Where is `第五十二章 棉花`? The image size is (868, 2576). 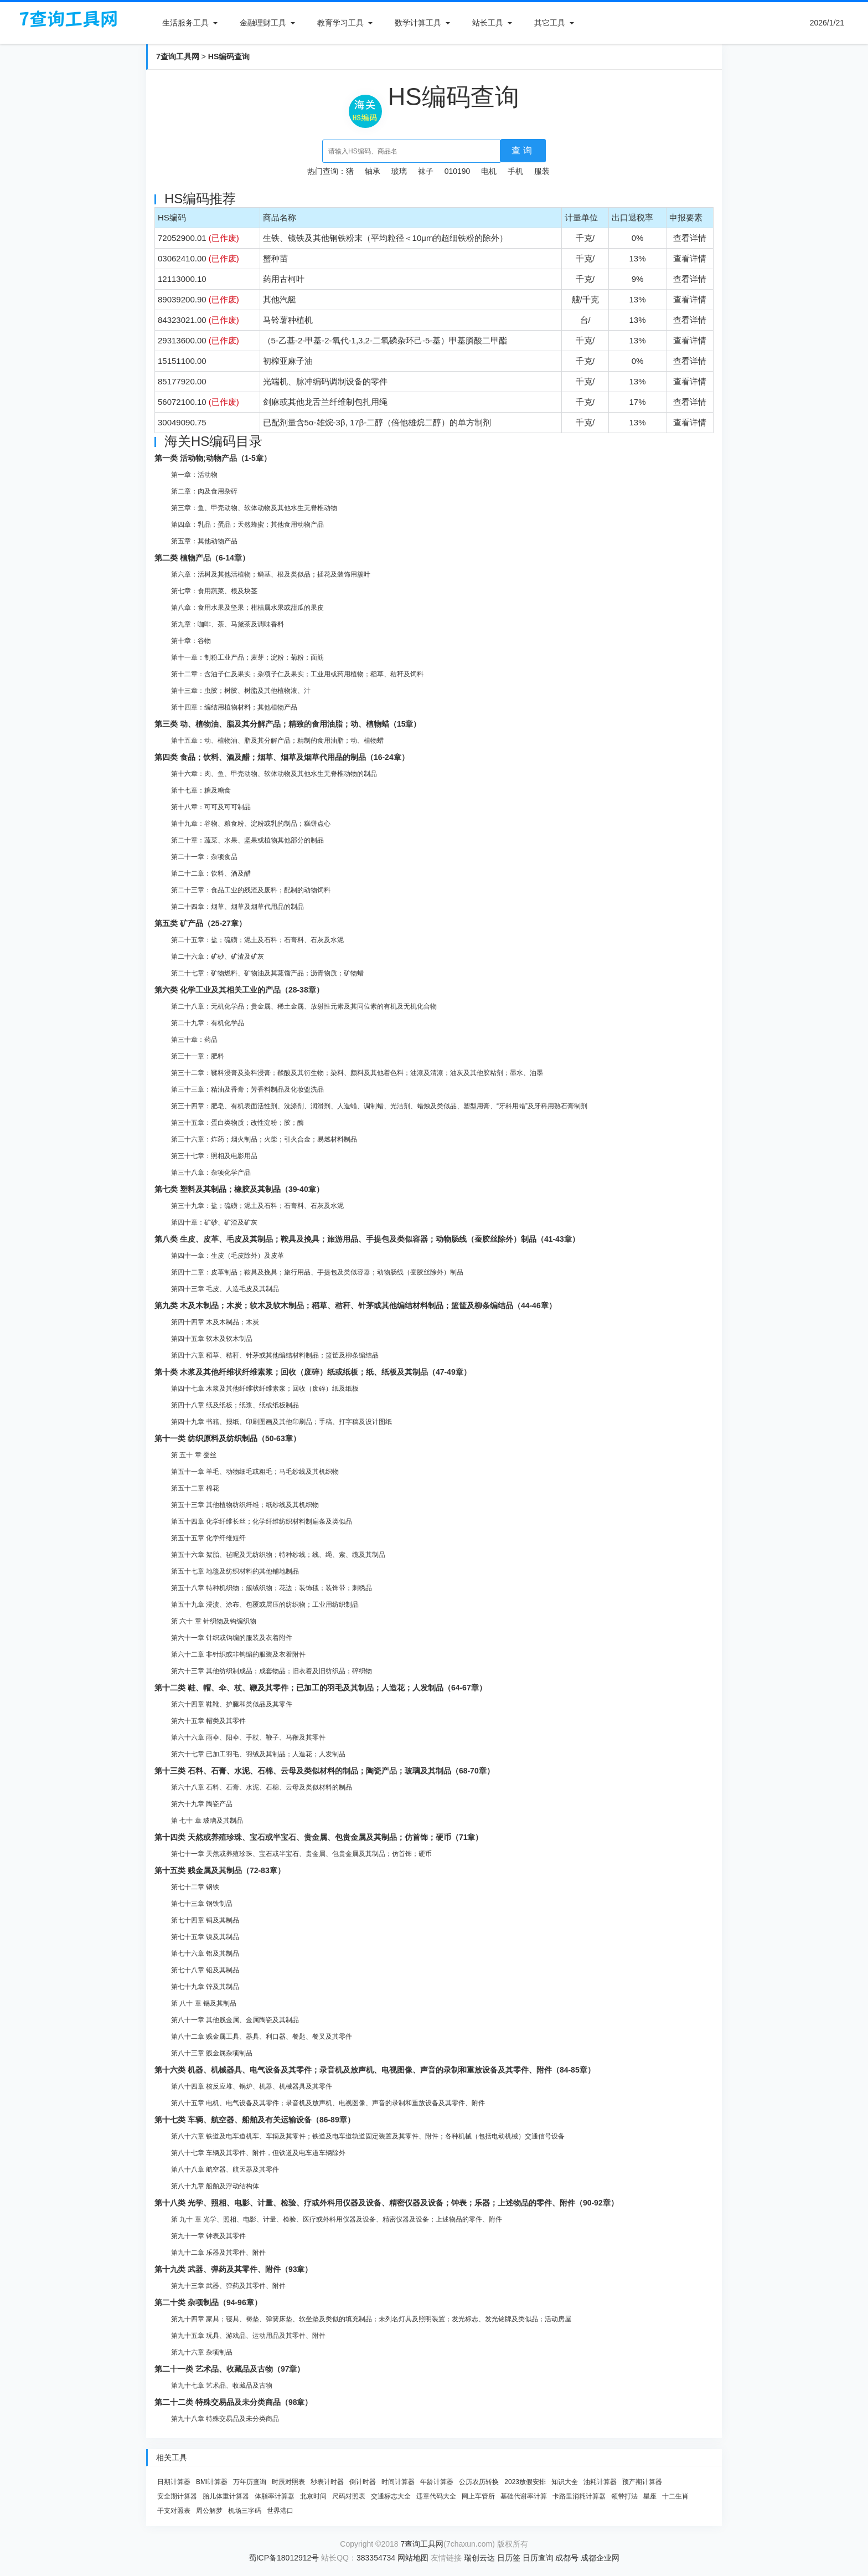 第五十二章 棉花 is located at coordinates (195, 1488).